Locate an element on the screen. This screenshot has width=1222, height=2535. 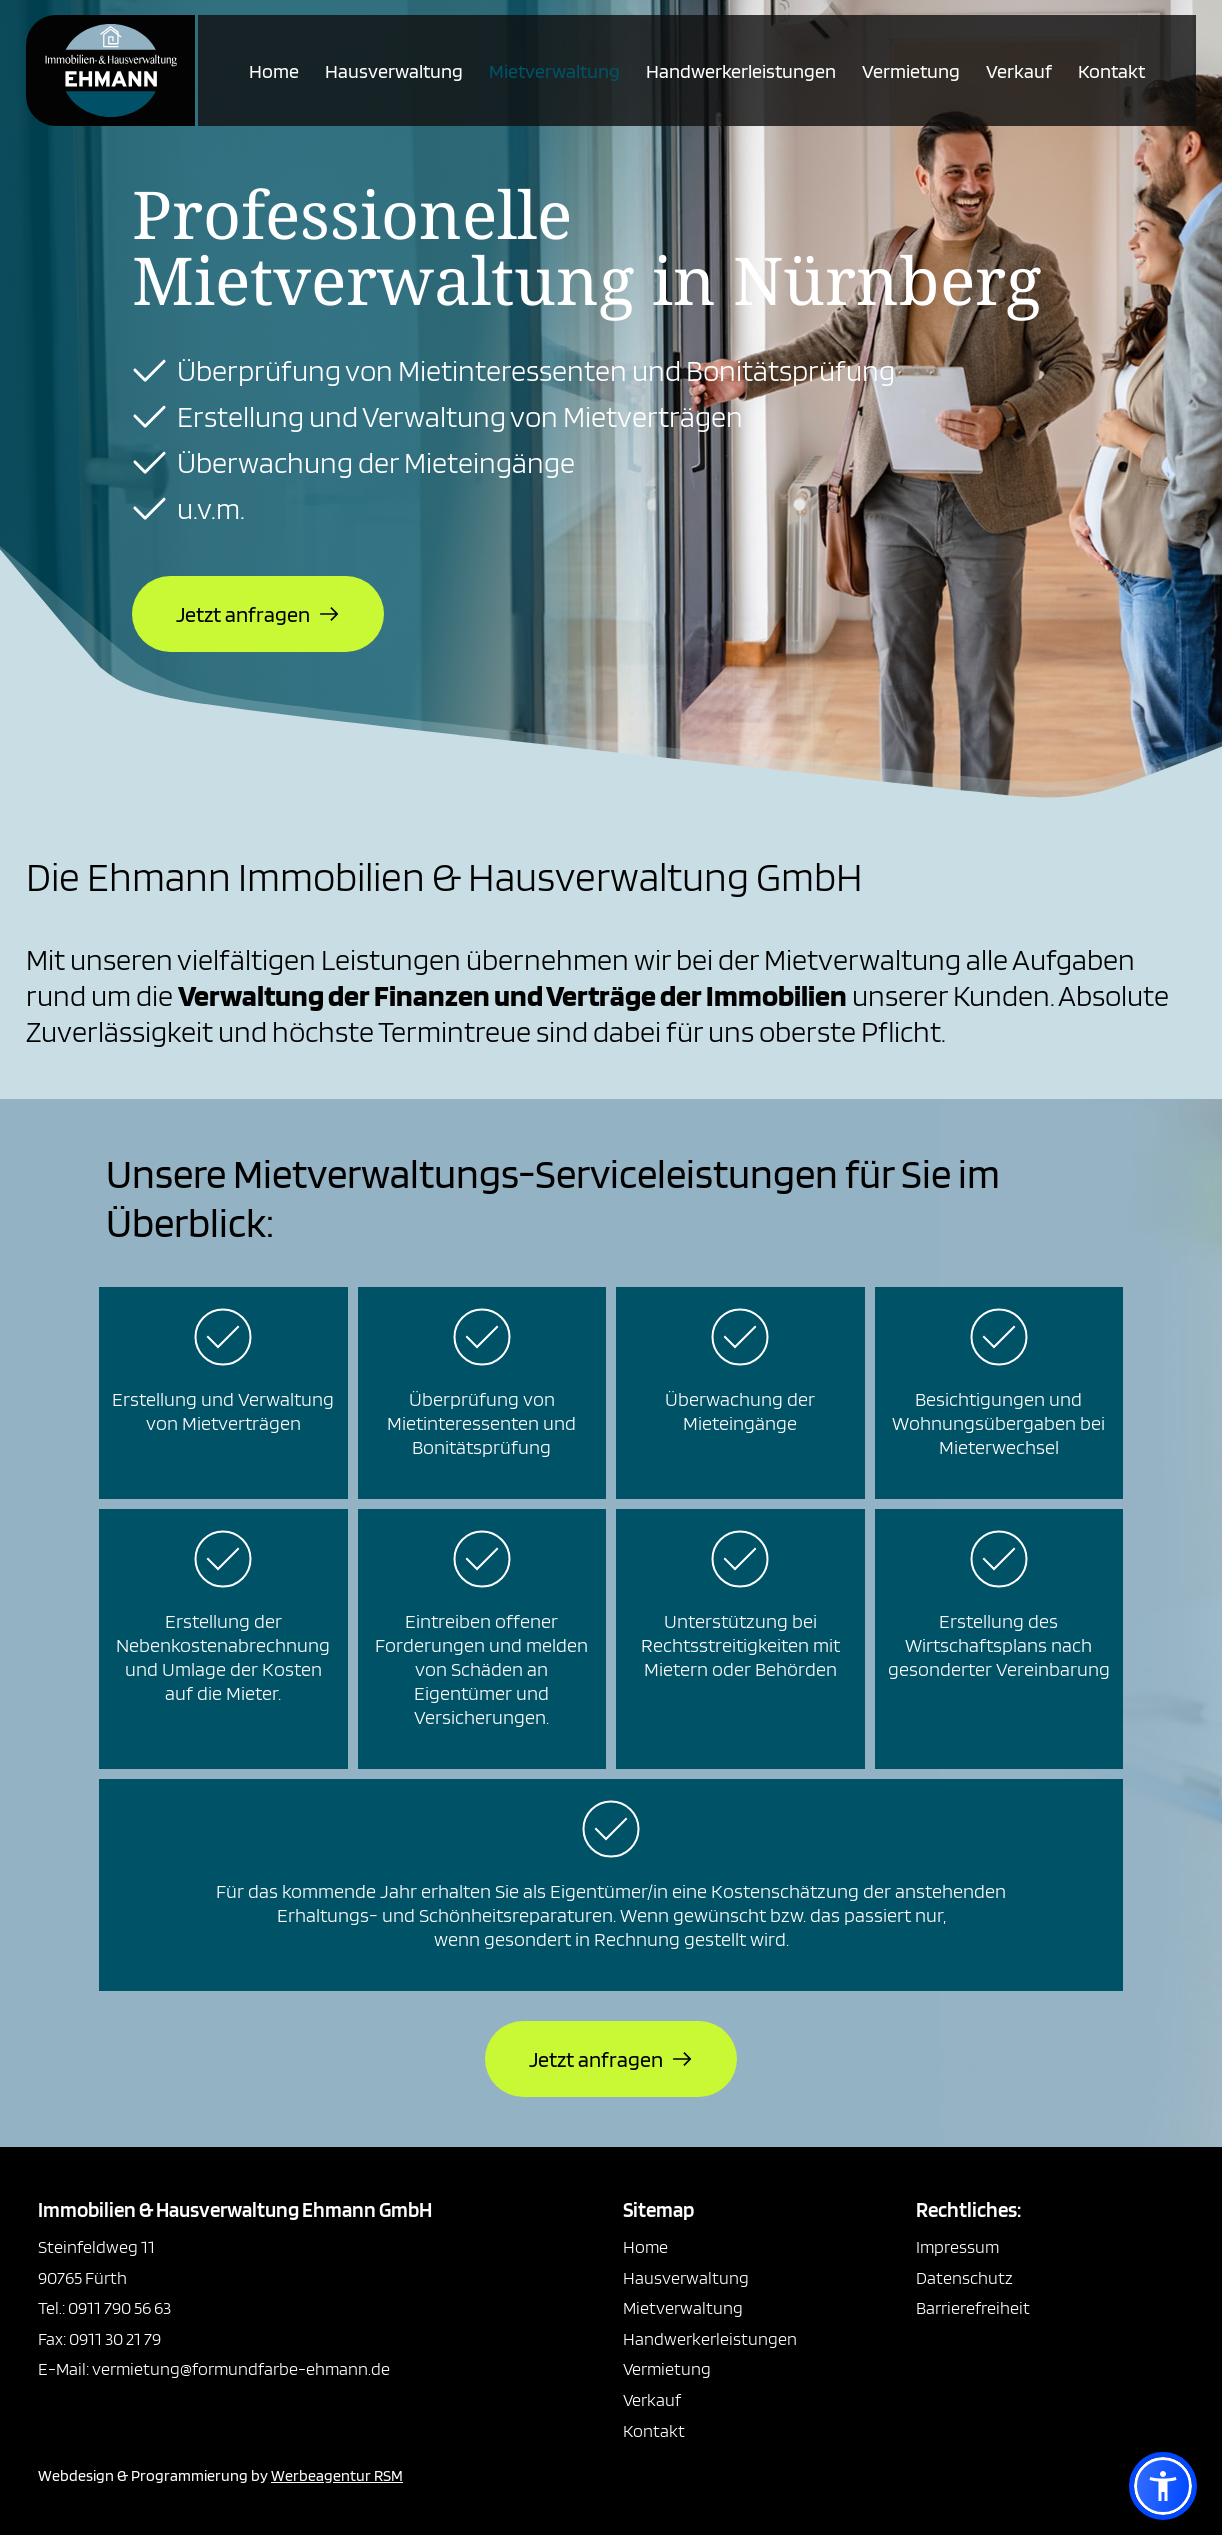
Jetzt anfragen is located at coordinates (243, 614).